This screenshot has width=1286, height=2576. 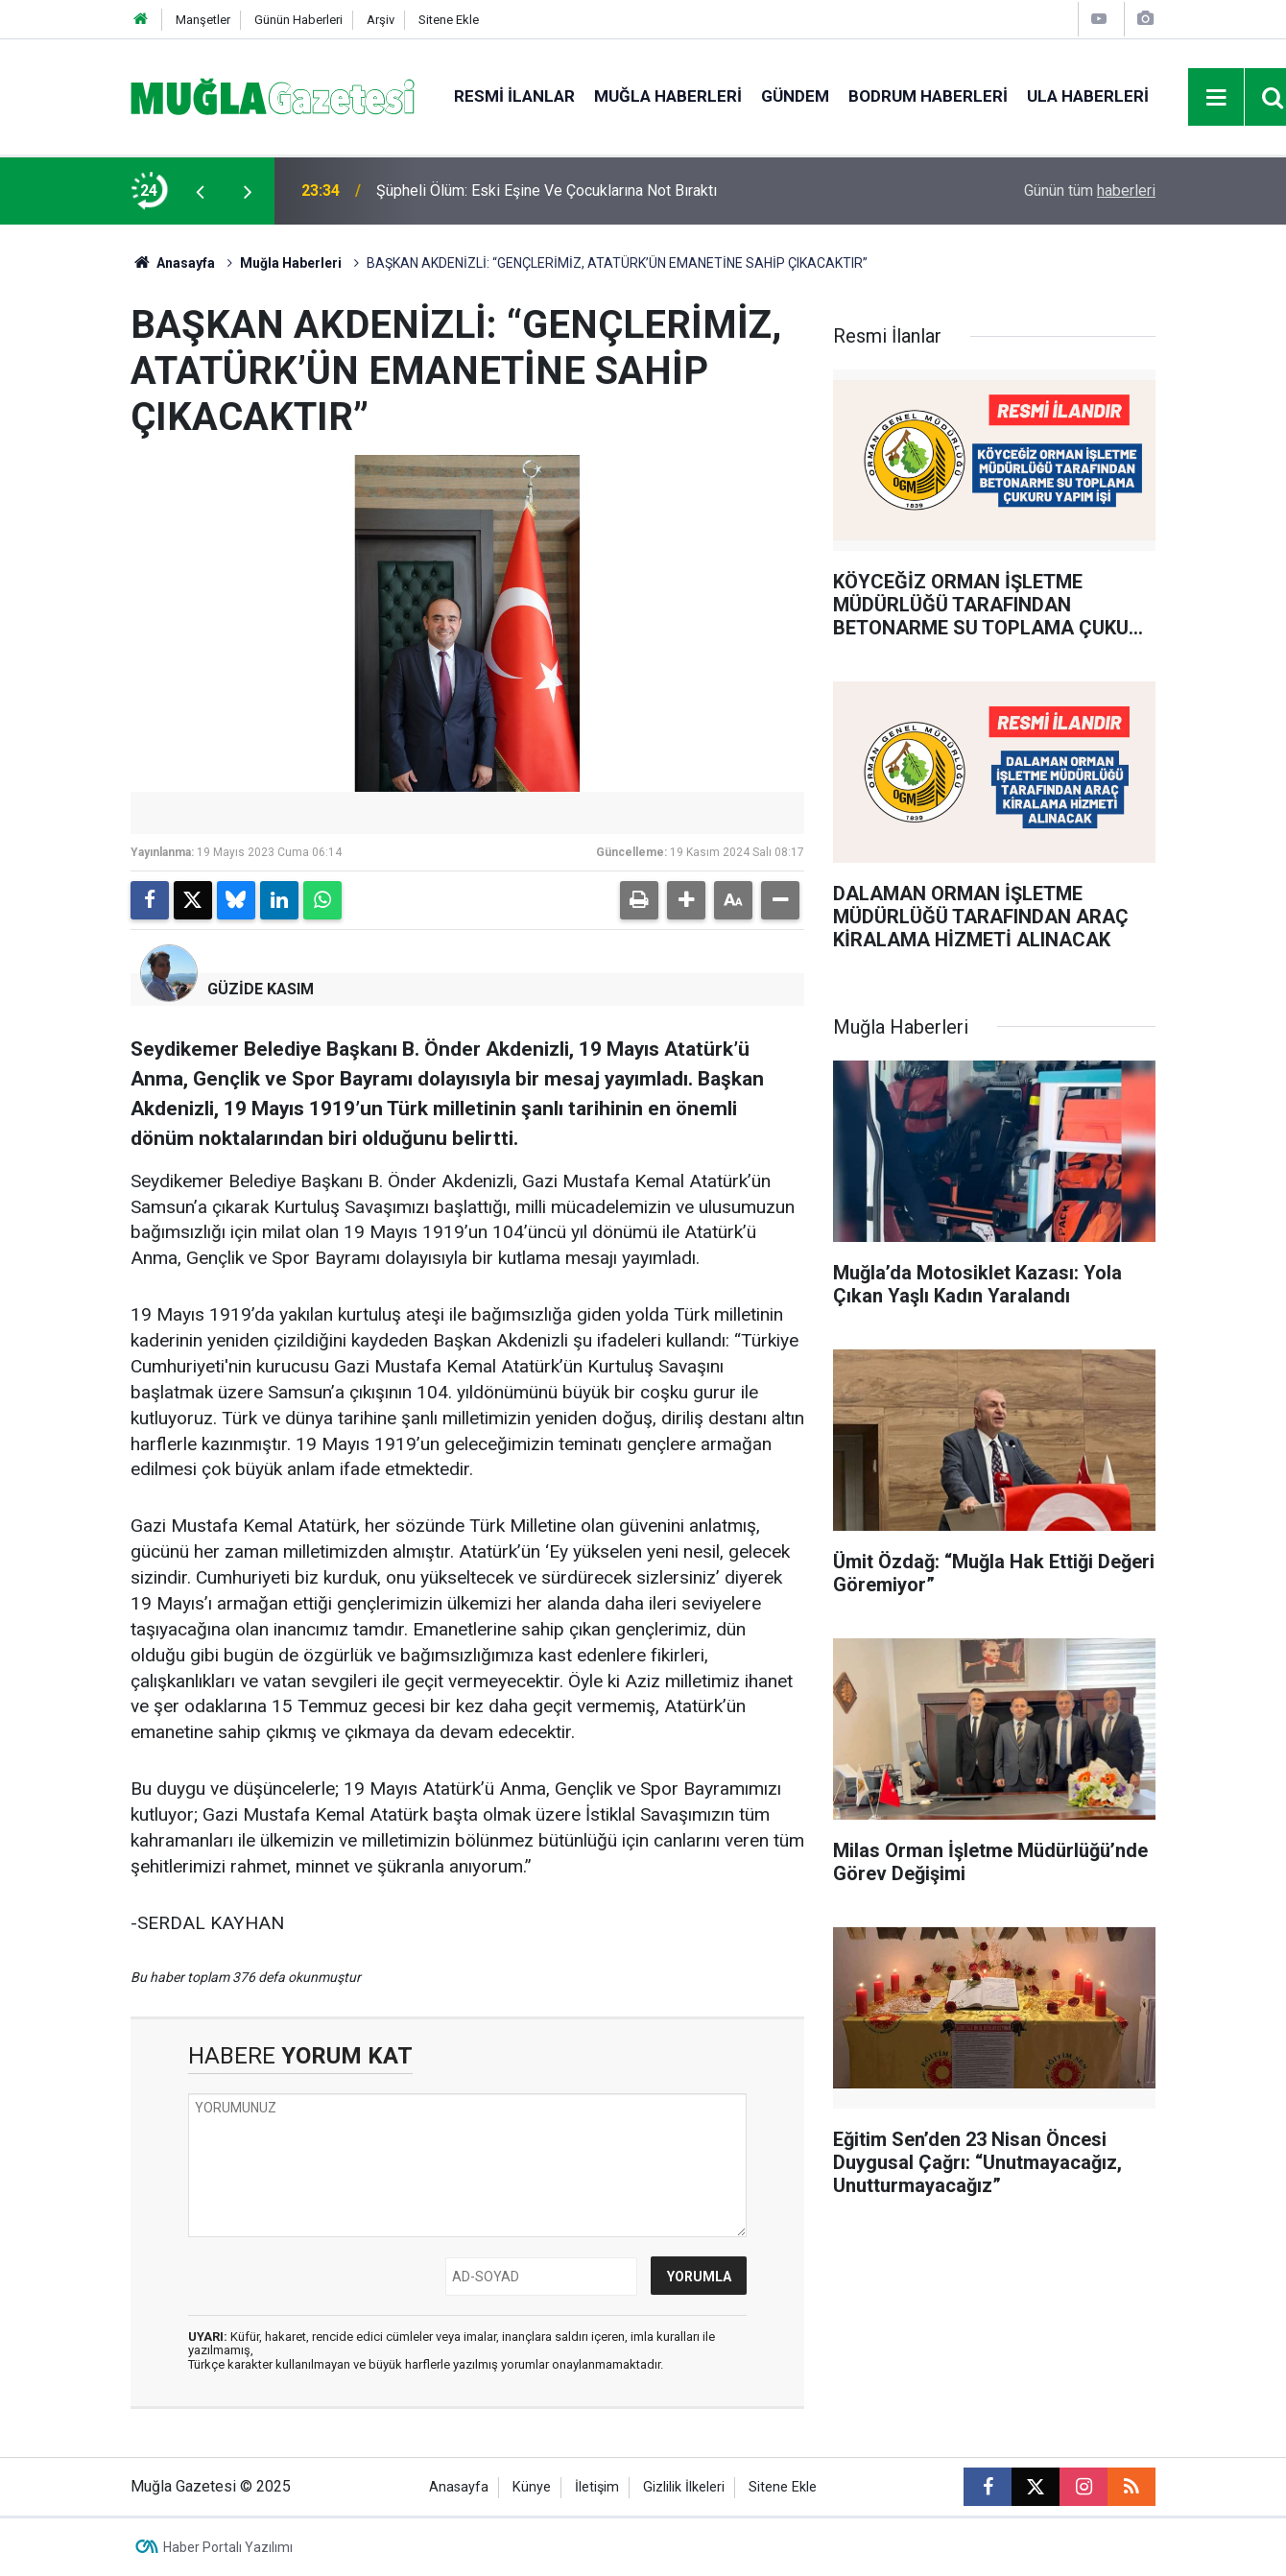 I want to click on Arşiv, so click(x=380, y=19).